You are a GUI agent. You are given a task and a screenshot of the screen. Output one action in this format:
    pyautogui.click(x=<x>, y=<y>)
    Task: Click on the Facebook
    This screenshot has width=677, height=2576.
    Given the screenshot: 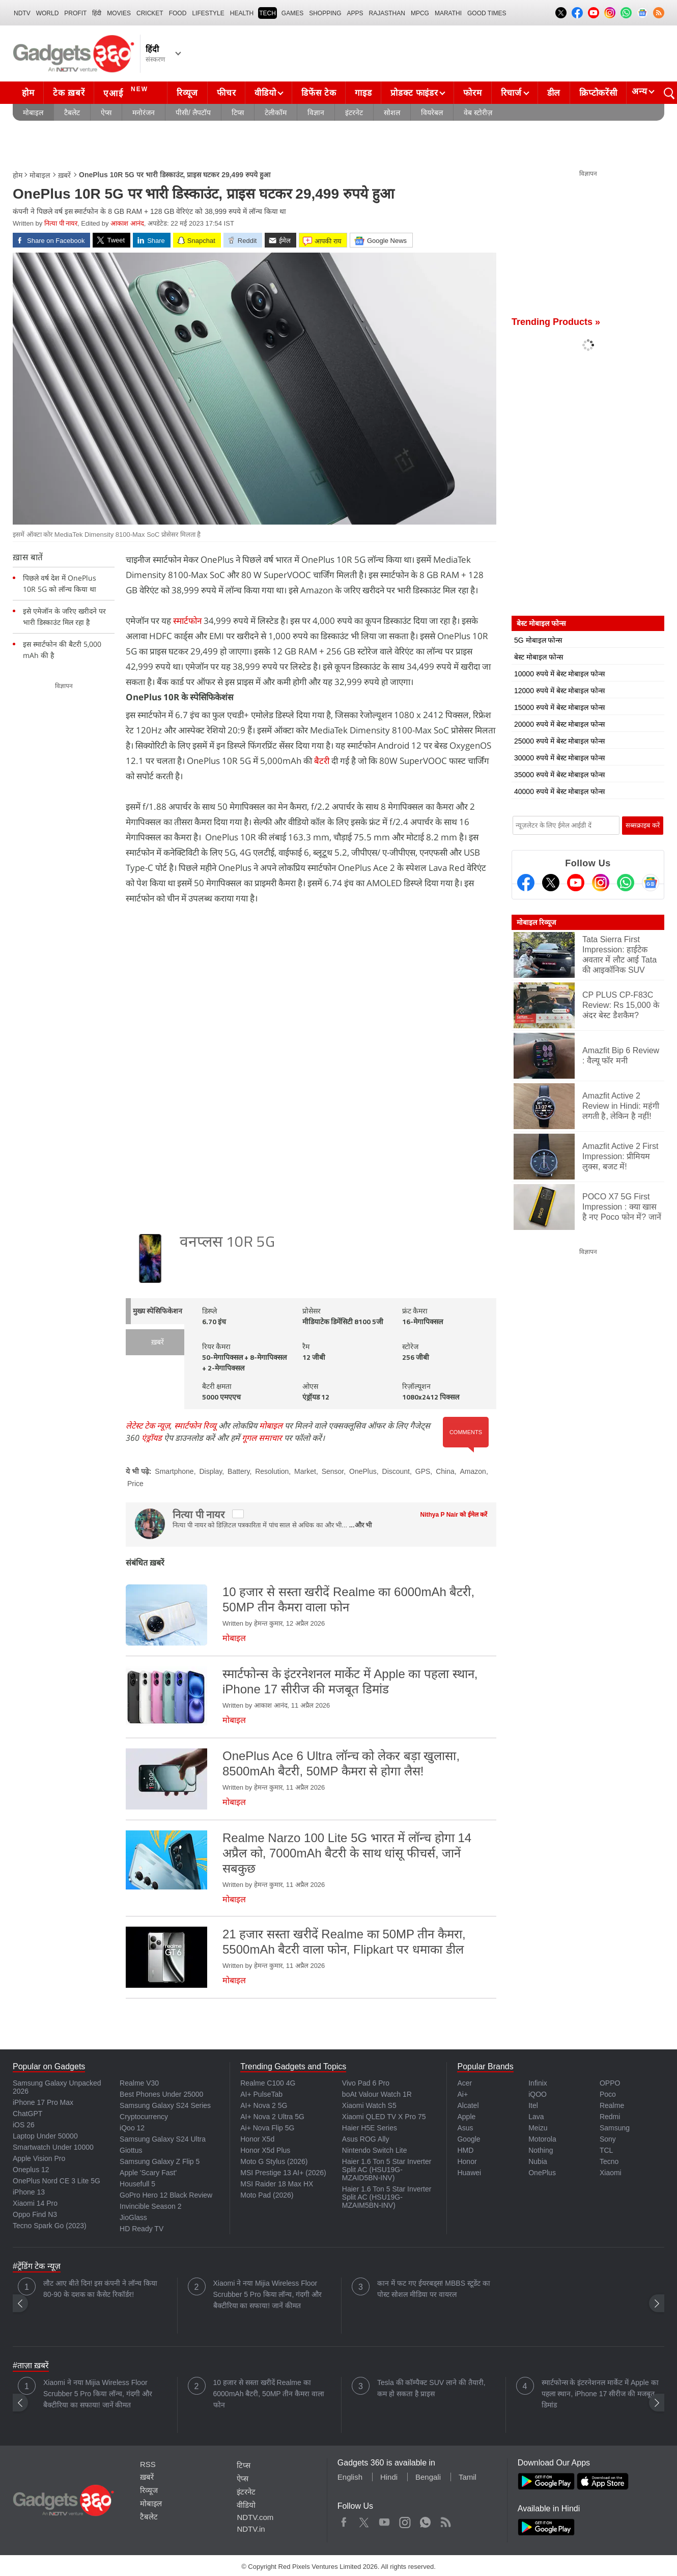 What is the action you would take?
    pyautogui.click(x=343, y=2520)
    